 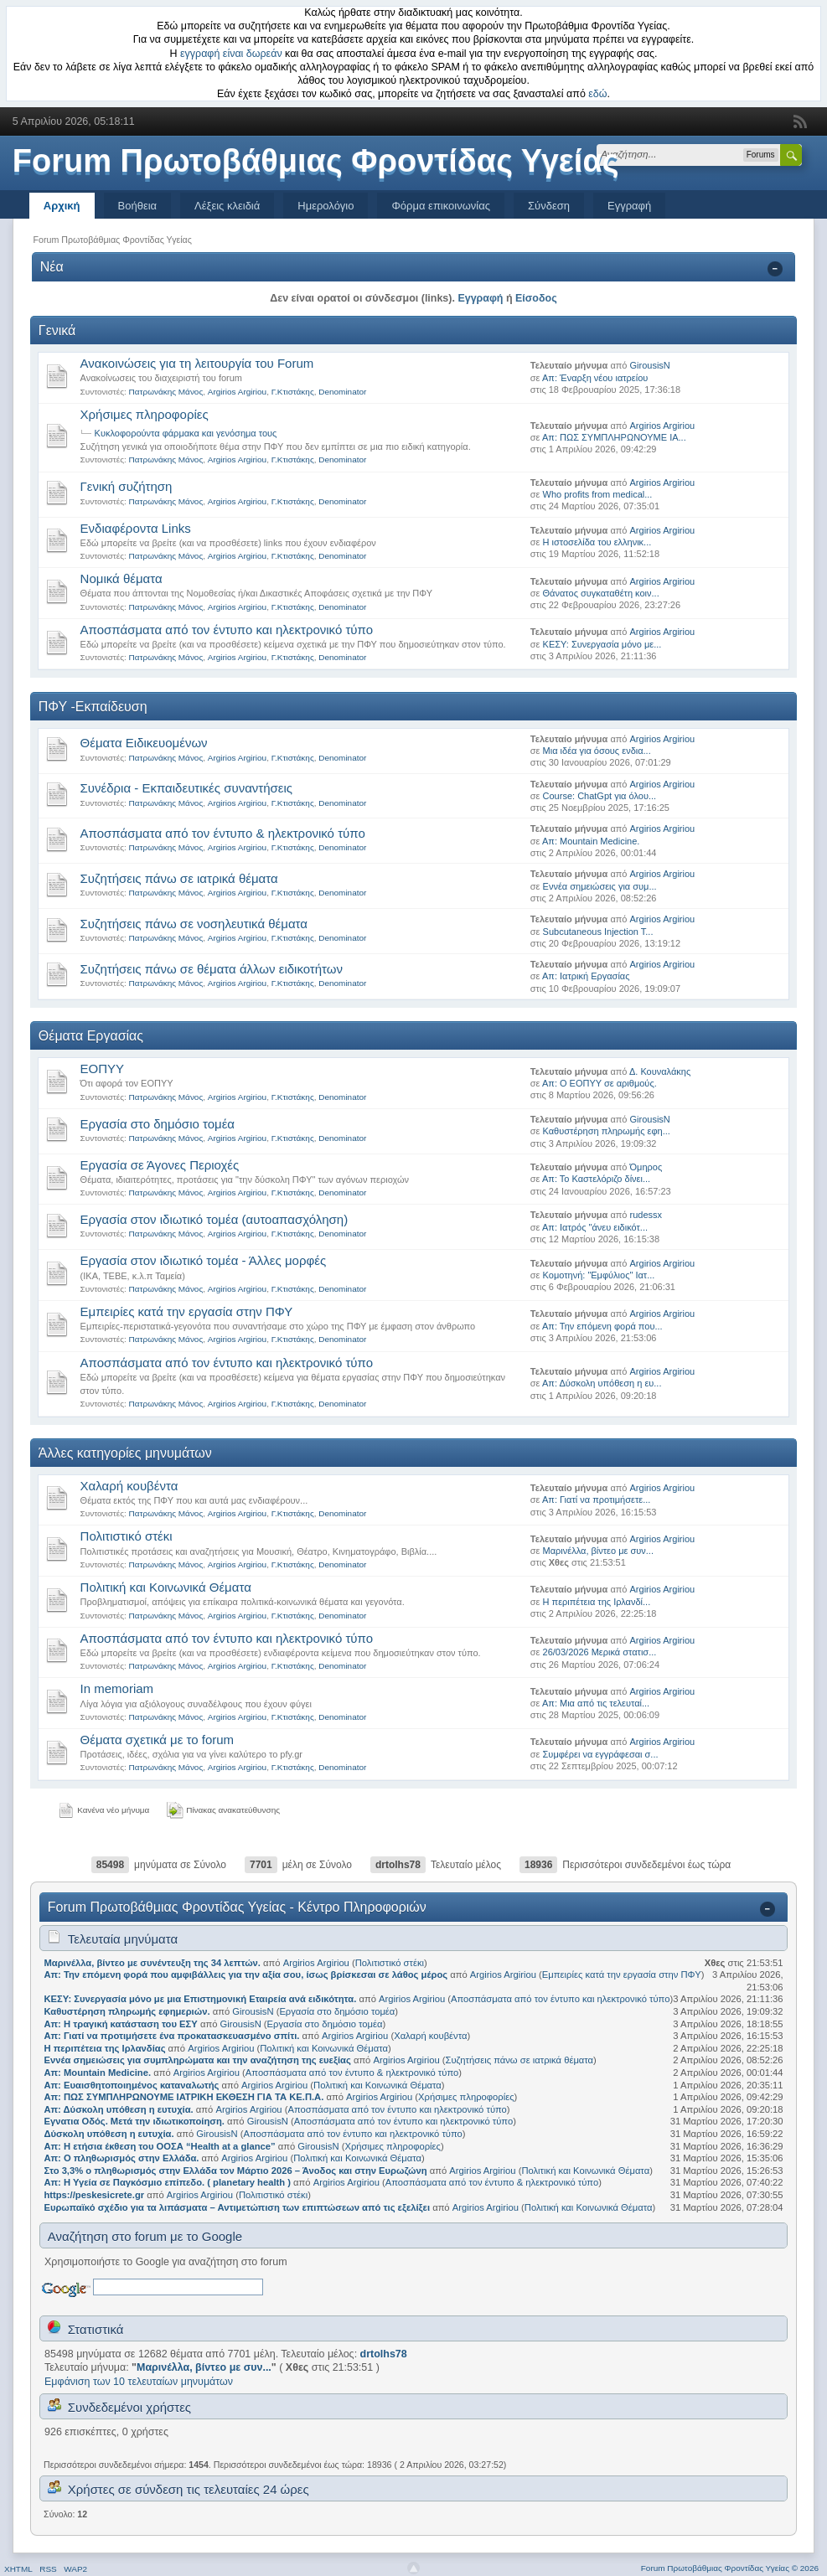 I want to click on Δύσκολη υπόθεση η ευτυχία., so click(x=108, y=2134).